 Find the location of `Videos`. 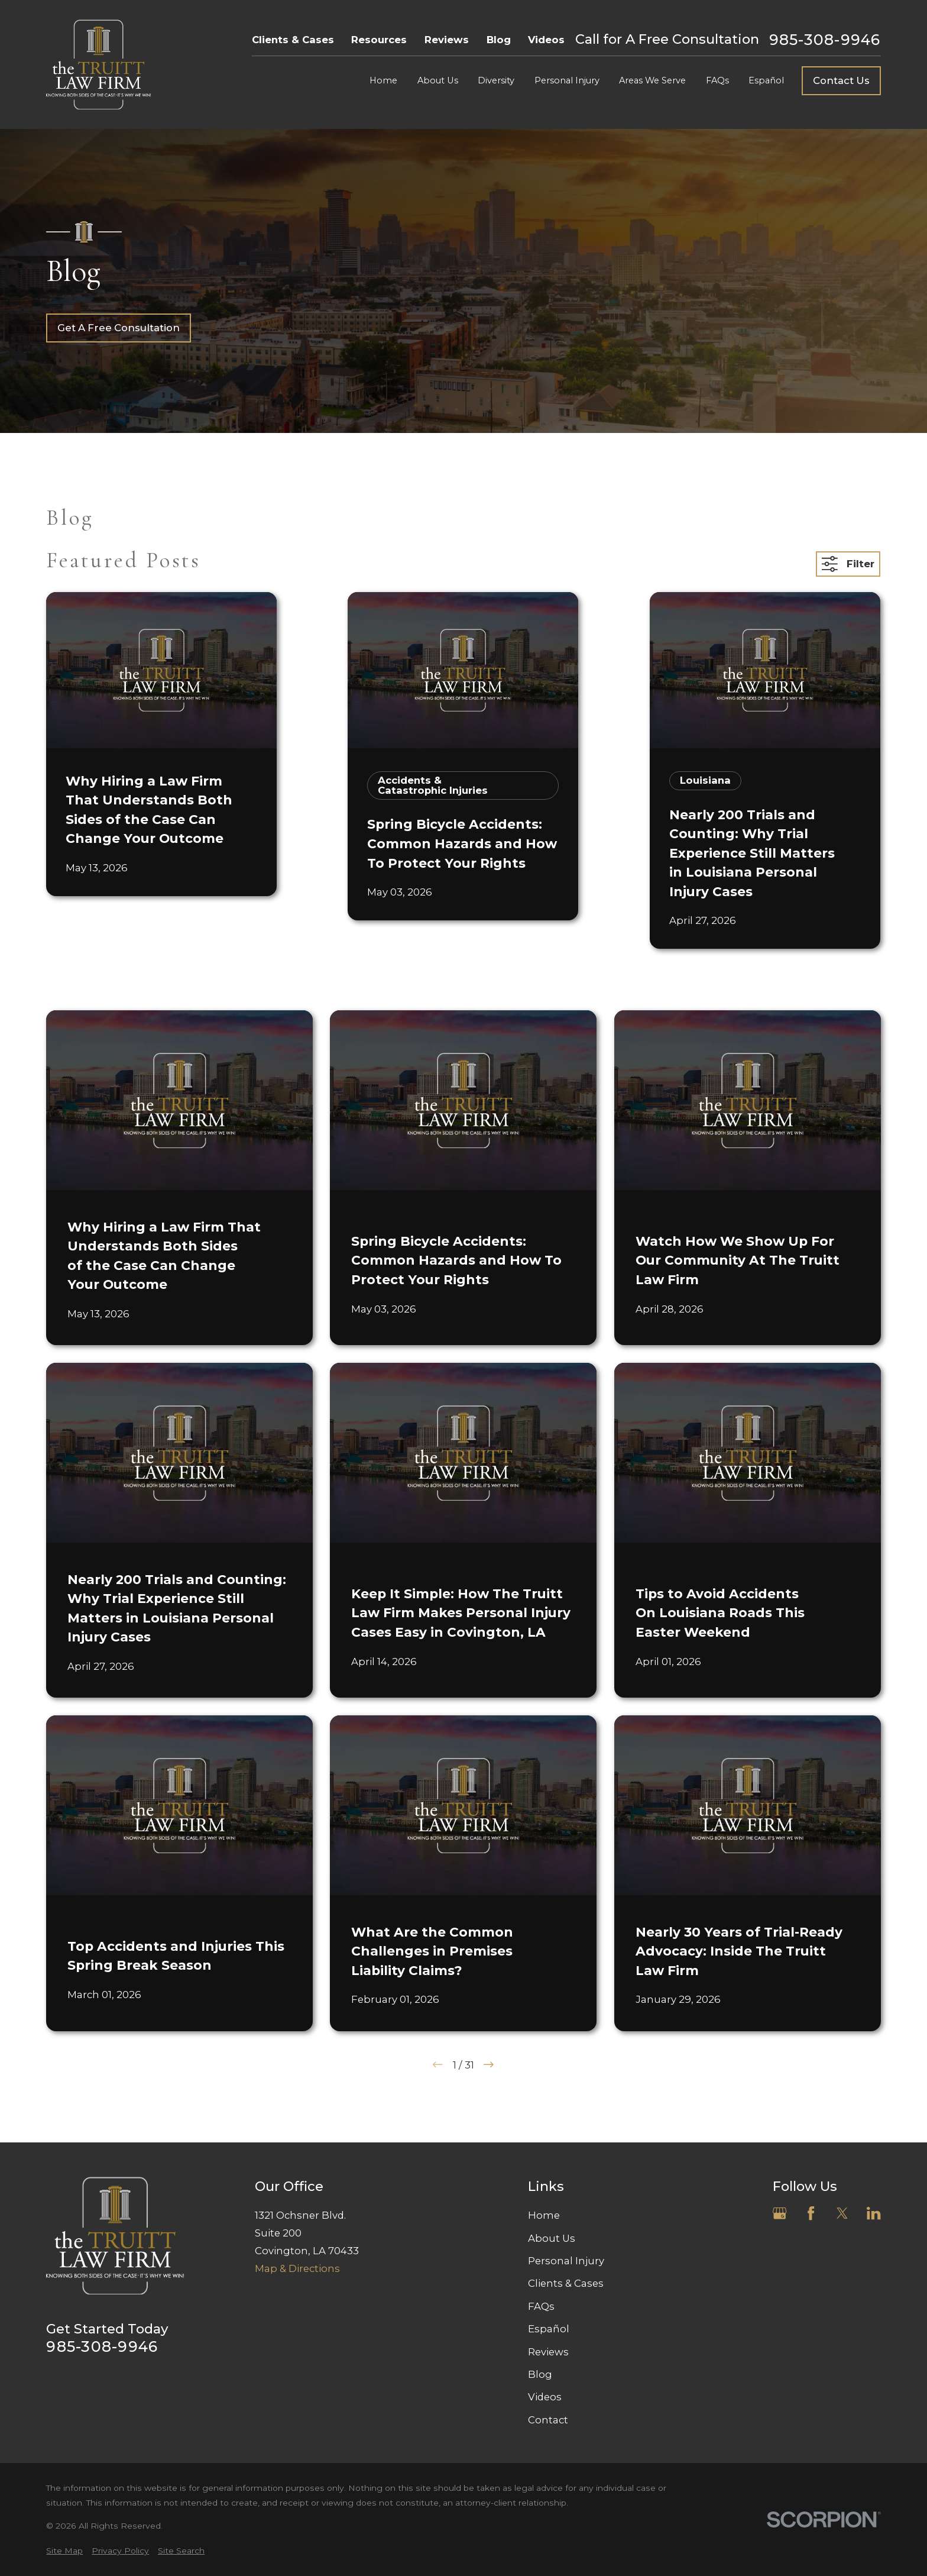

Videos is located at coordinates (546, 40).